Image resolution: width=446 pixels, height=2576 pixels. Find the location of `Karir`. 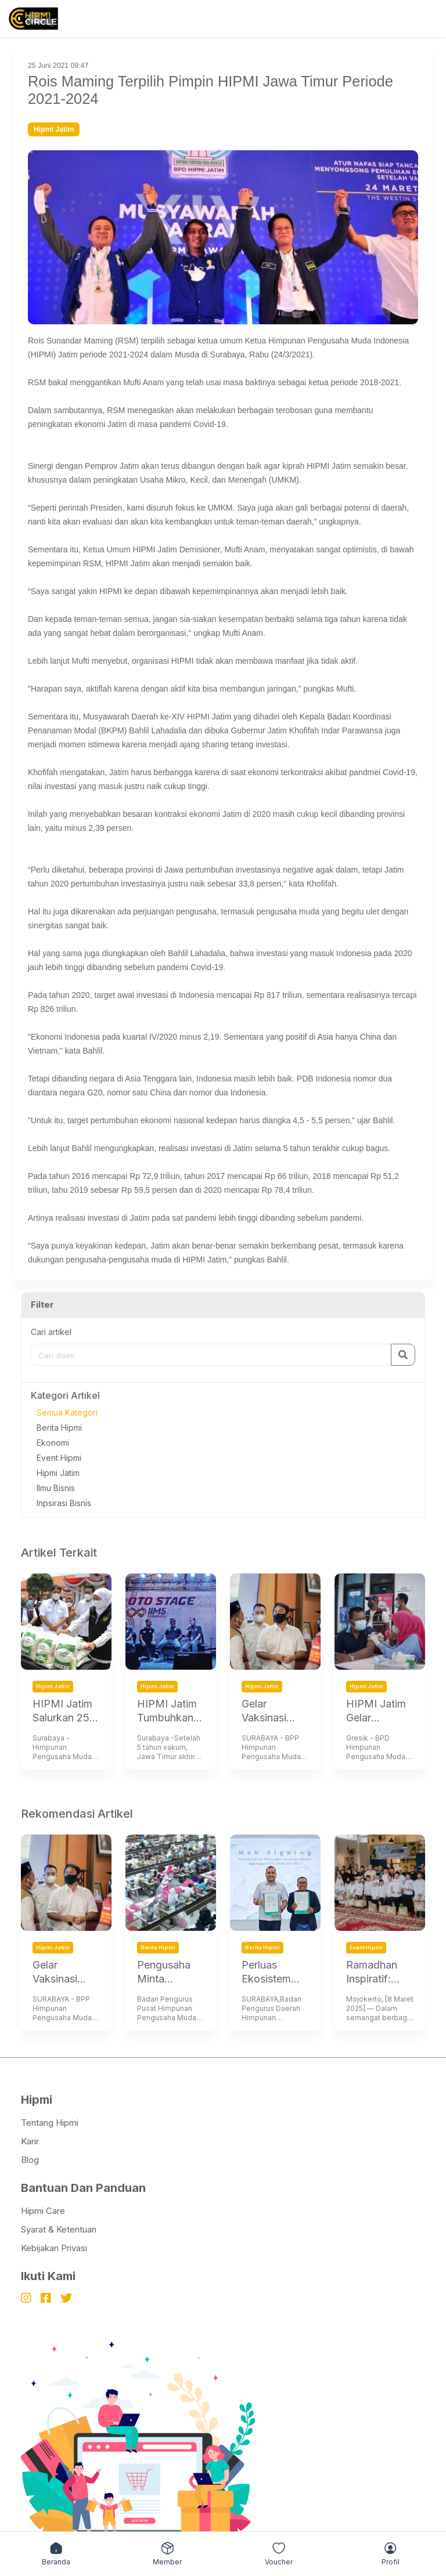

Karir is located at coordinates (30, 2141).